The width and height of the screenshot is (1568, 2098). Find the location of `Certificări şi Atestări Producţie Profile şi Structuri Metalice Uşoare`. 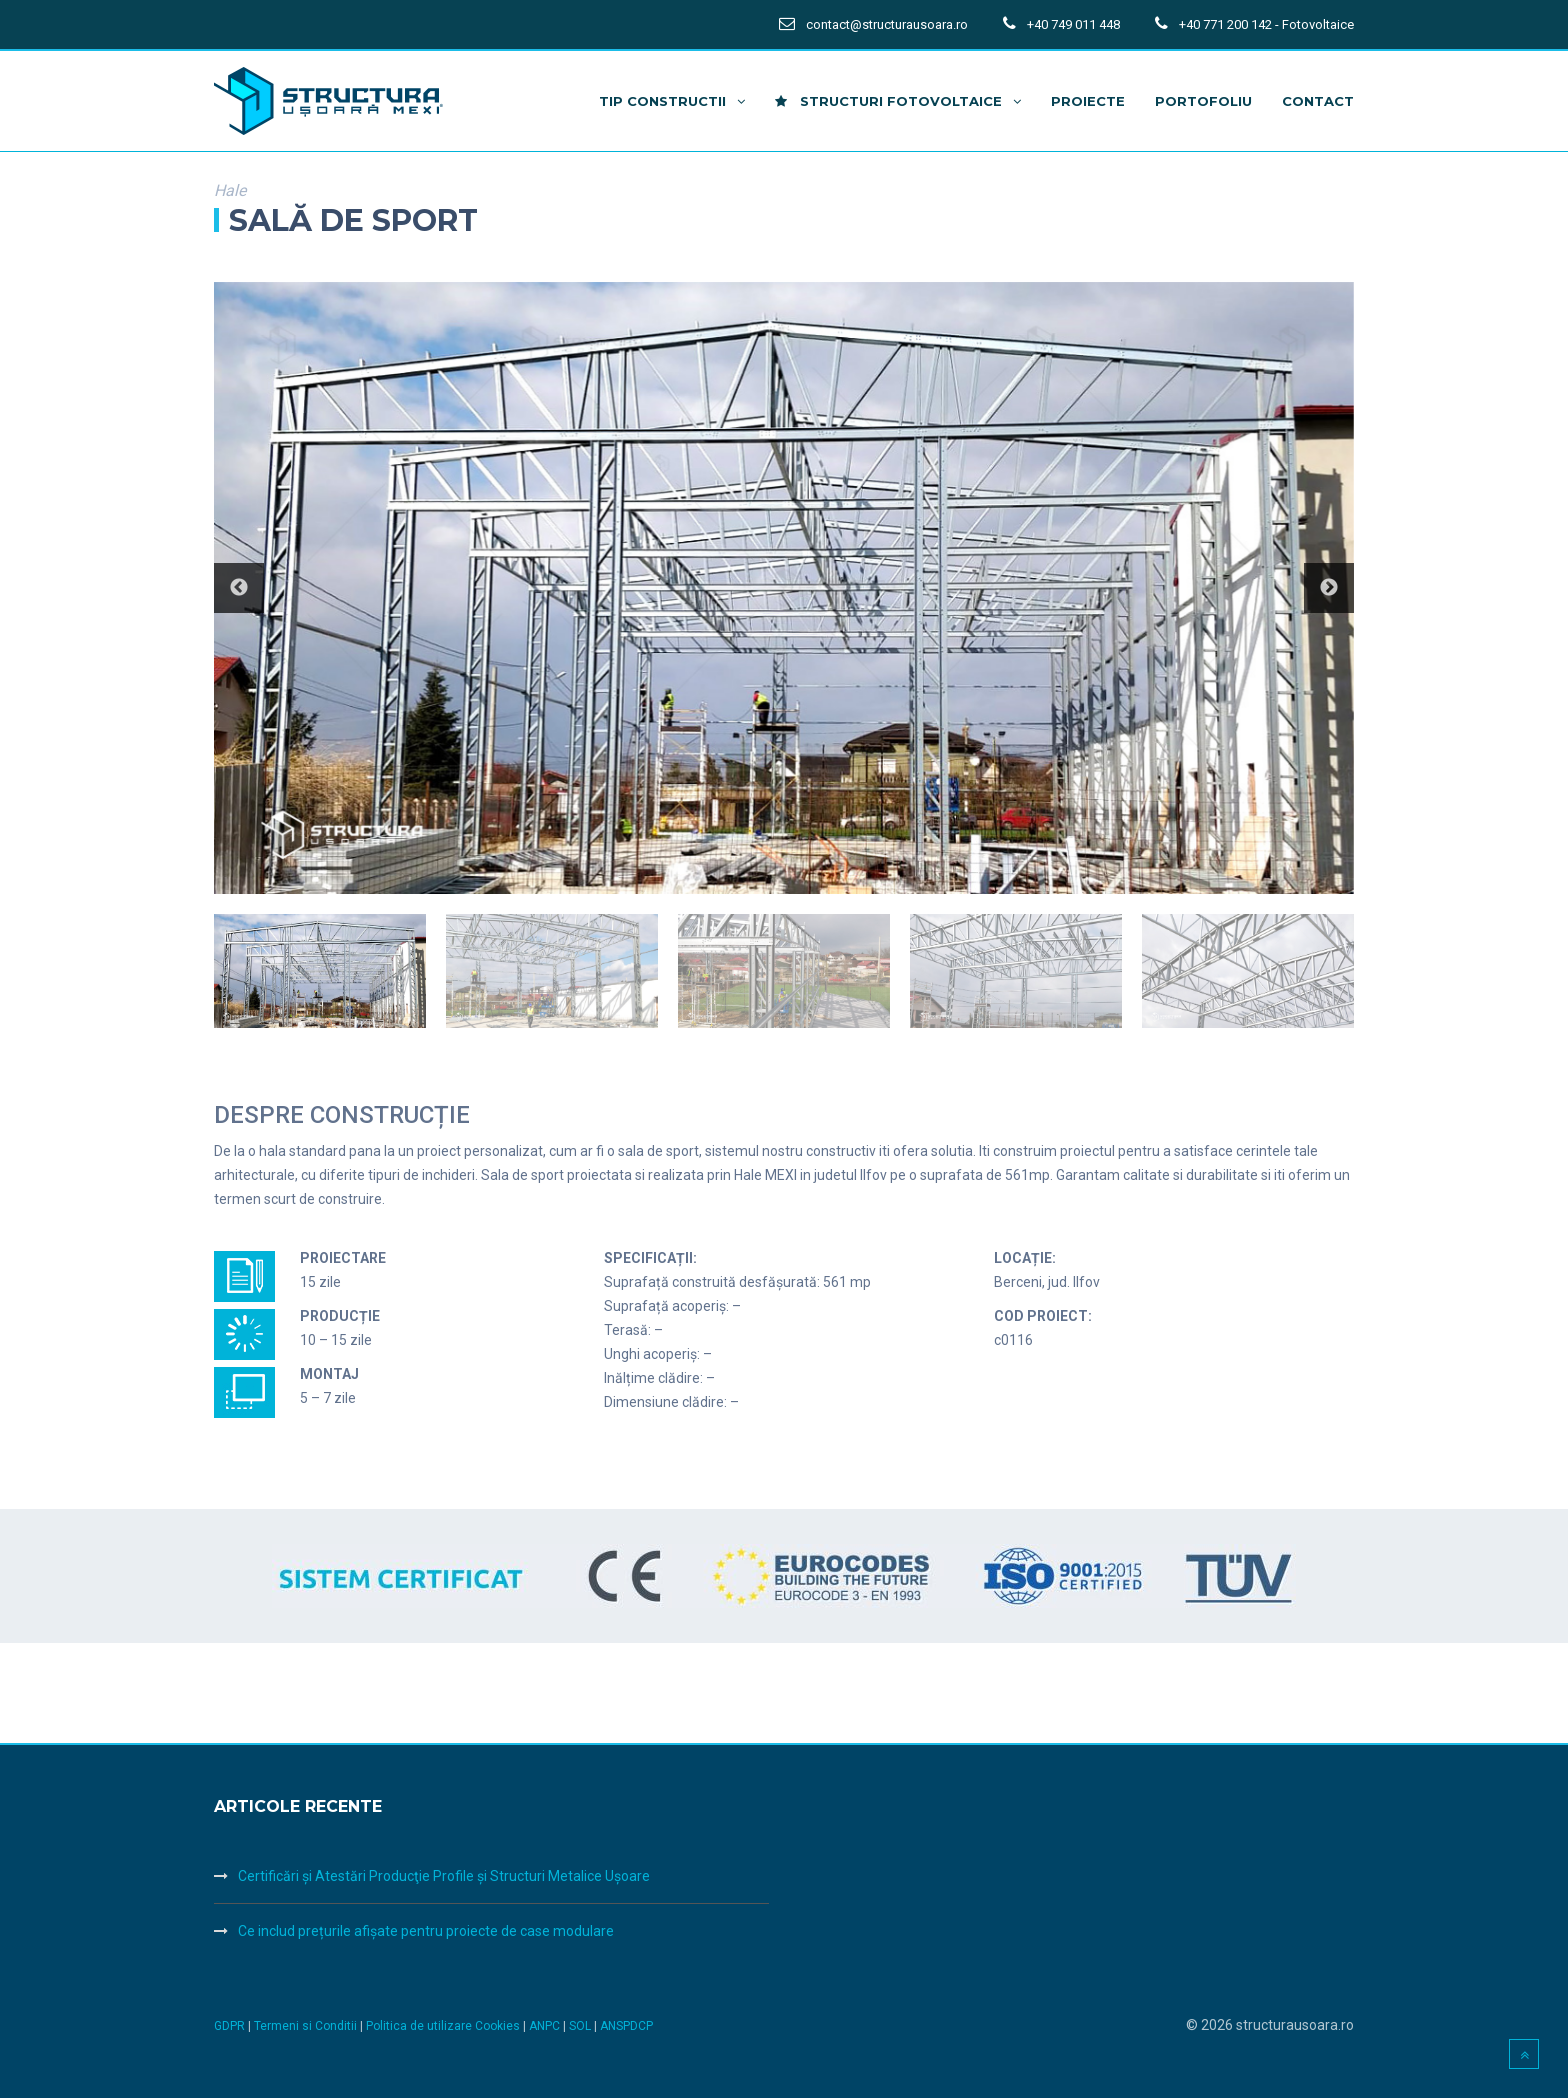

Certificări şi Atestări Producţie Profile şi Structuri Metalice Uşoare is located at coordinates (444, 1876).